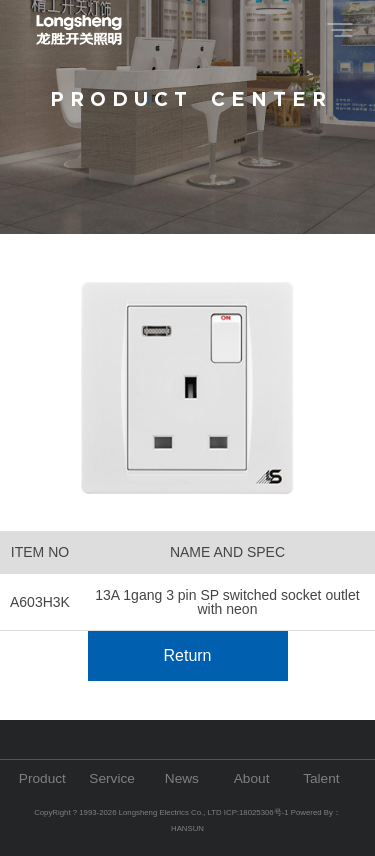 This screenshot has width=375, height=856. I want to click on News, so click(182, 778).